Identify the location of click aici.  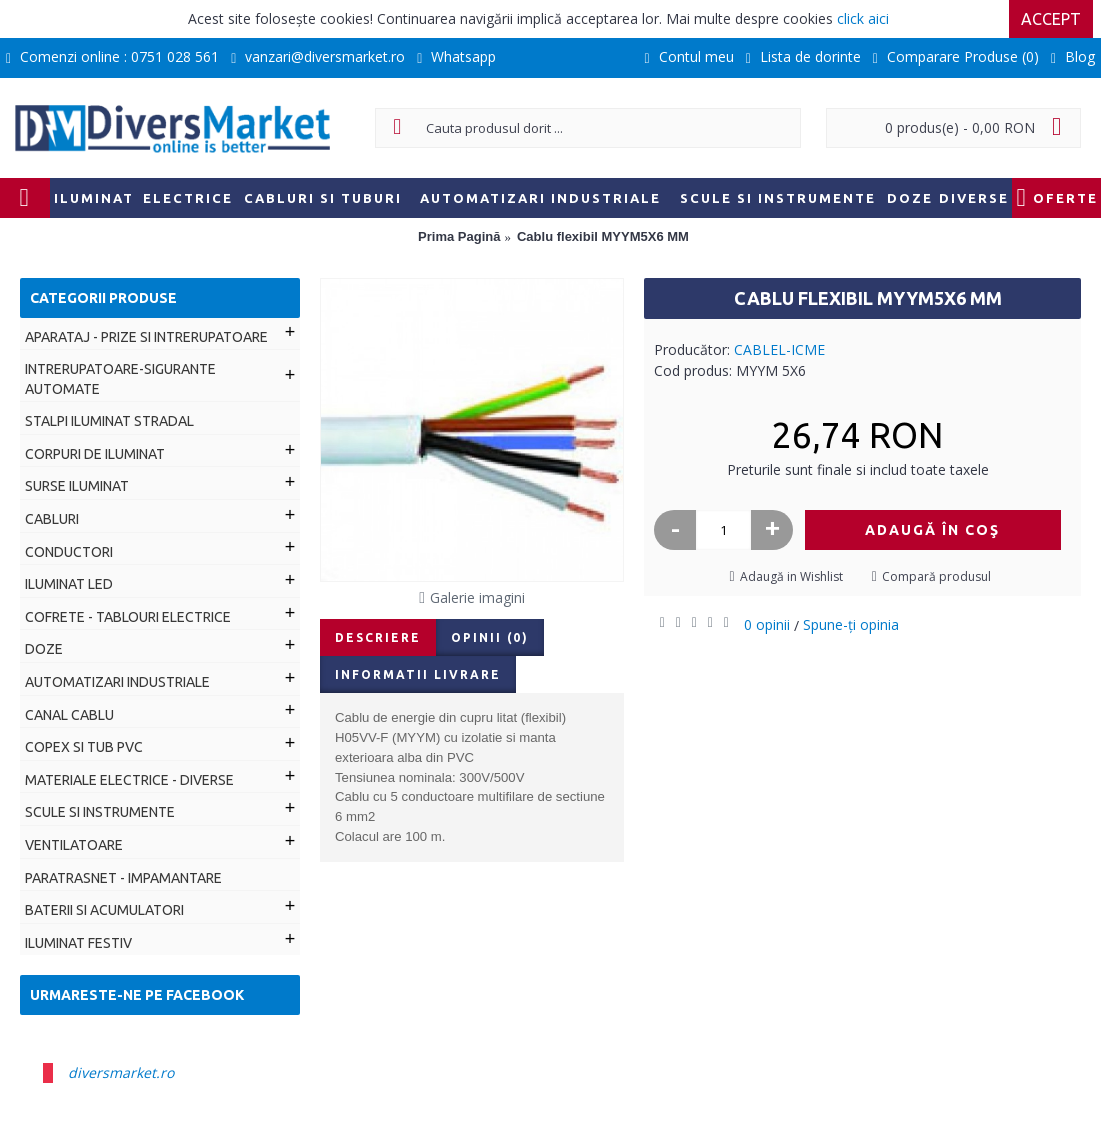
(863, 18).